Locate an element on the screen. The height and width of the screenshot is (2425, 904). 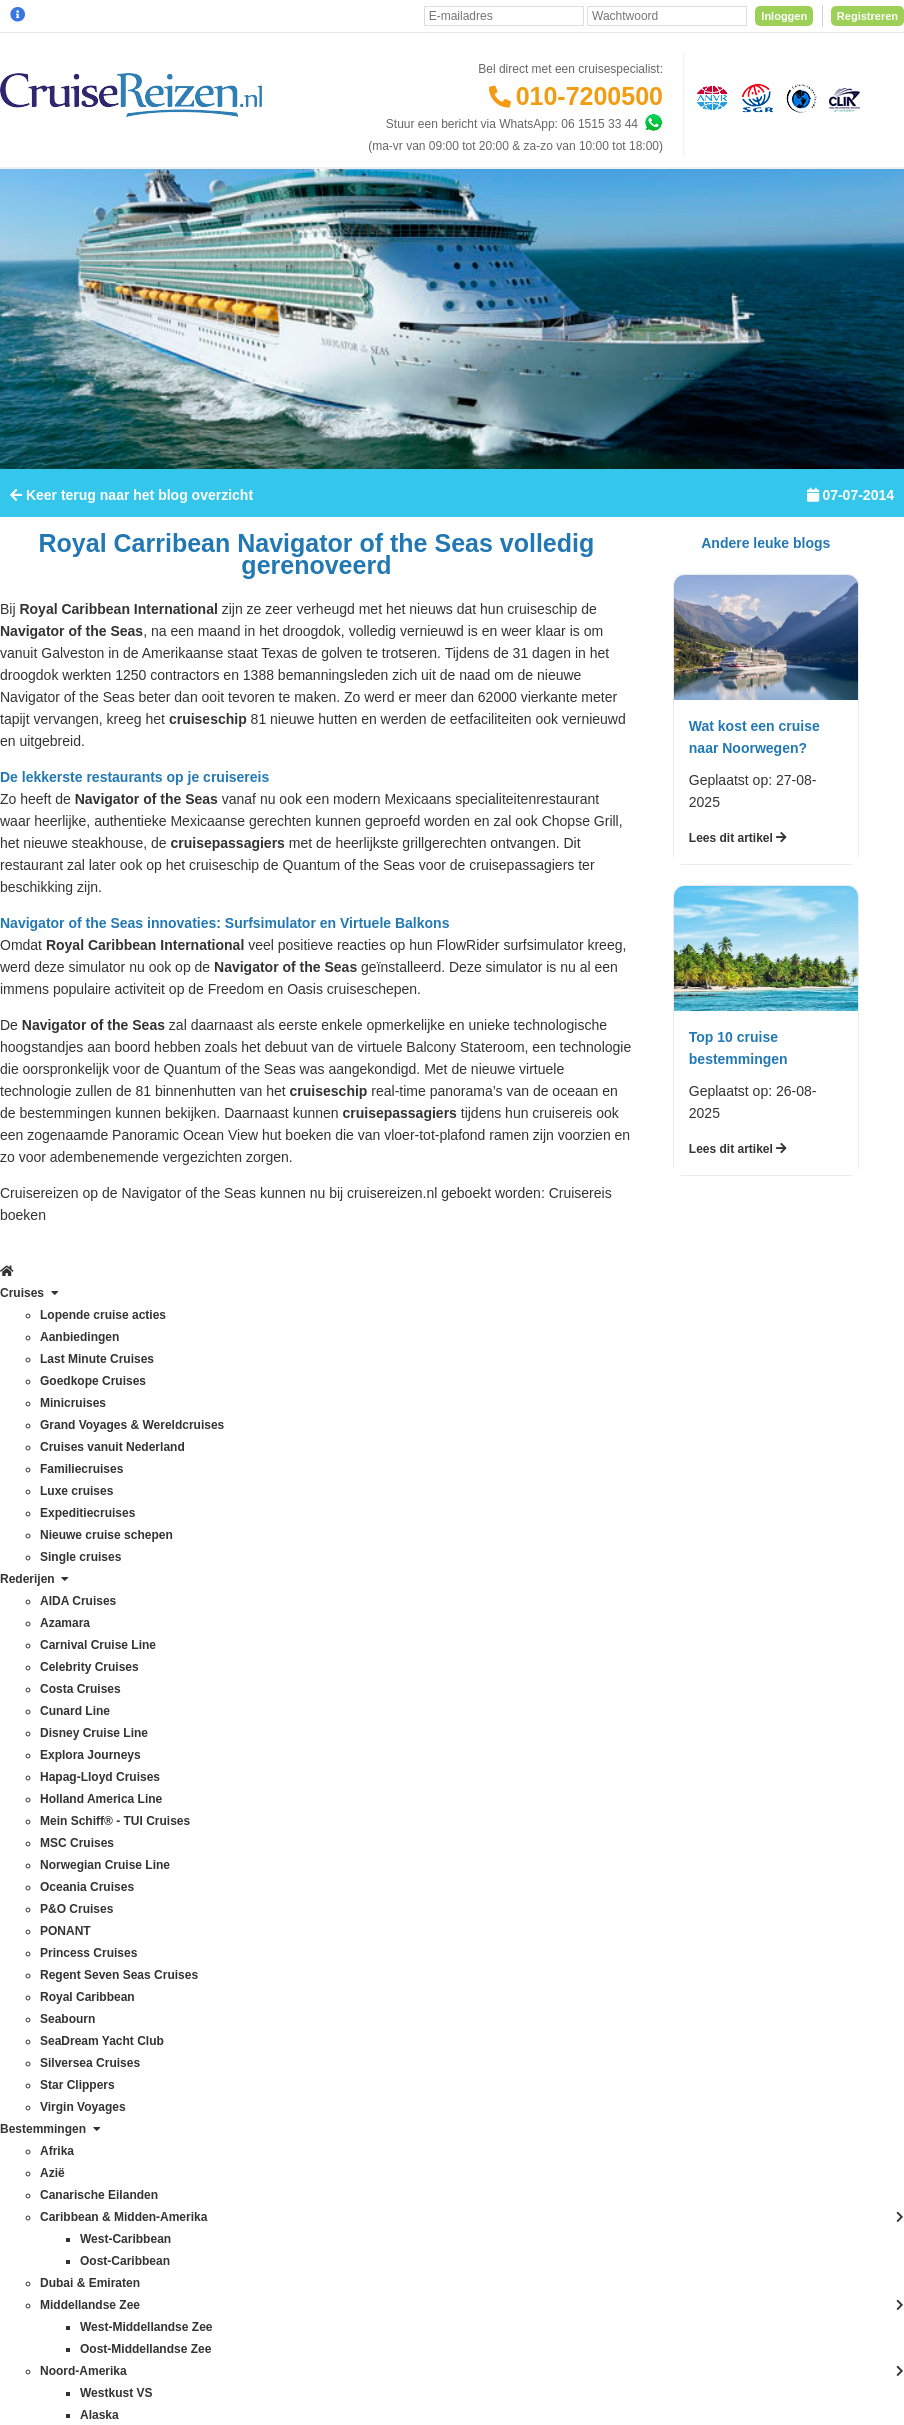
Cookies aanpassen is located at coordinates (389, 1961).